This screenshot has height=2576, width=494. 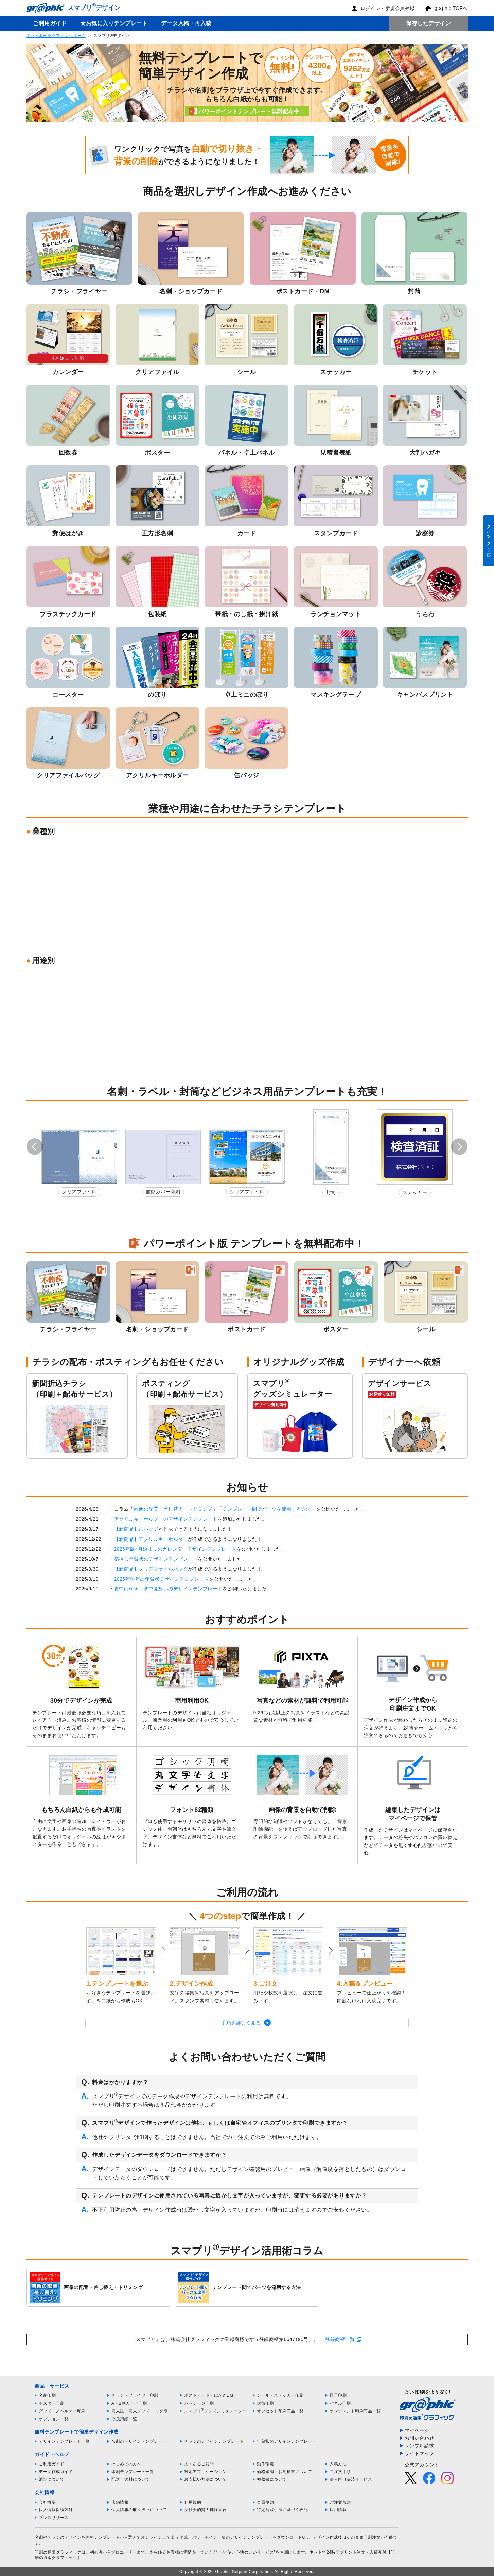 I want to click on 画像の配置・差し替え・トリミング, so click(x=173, y=1509).